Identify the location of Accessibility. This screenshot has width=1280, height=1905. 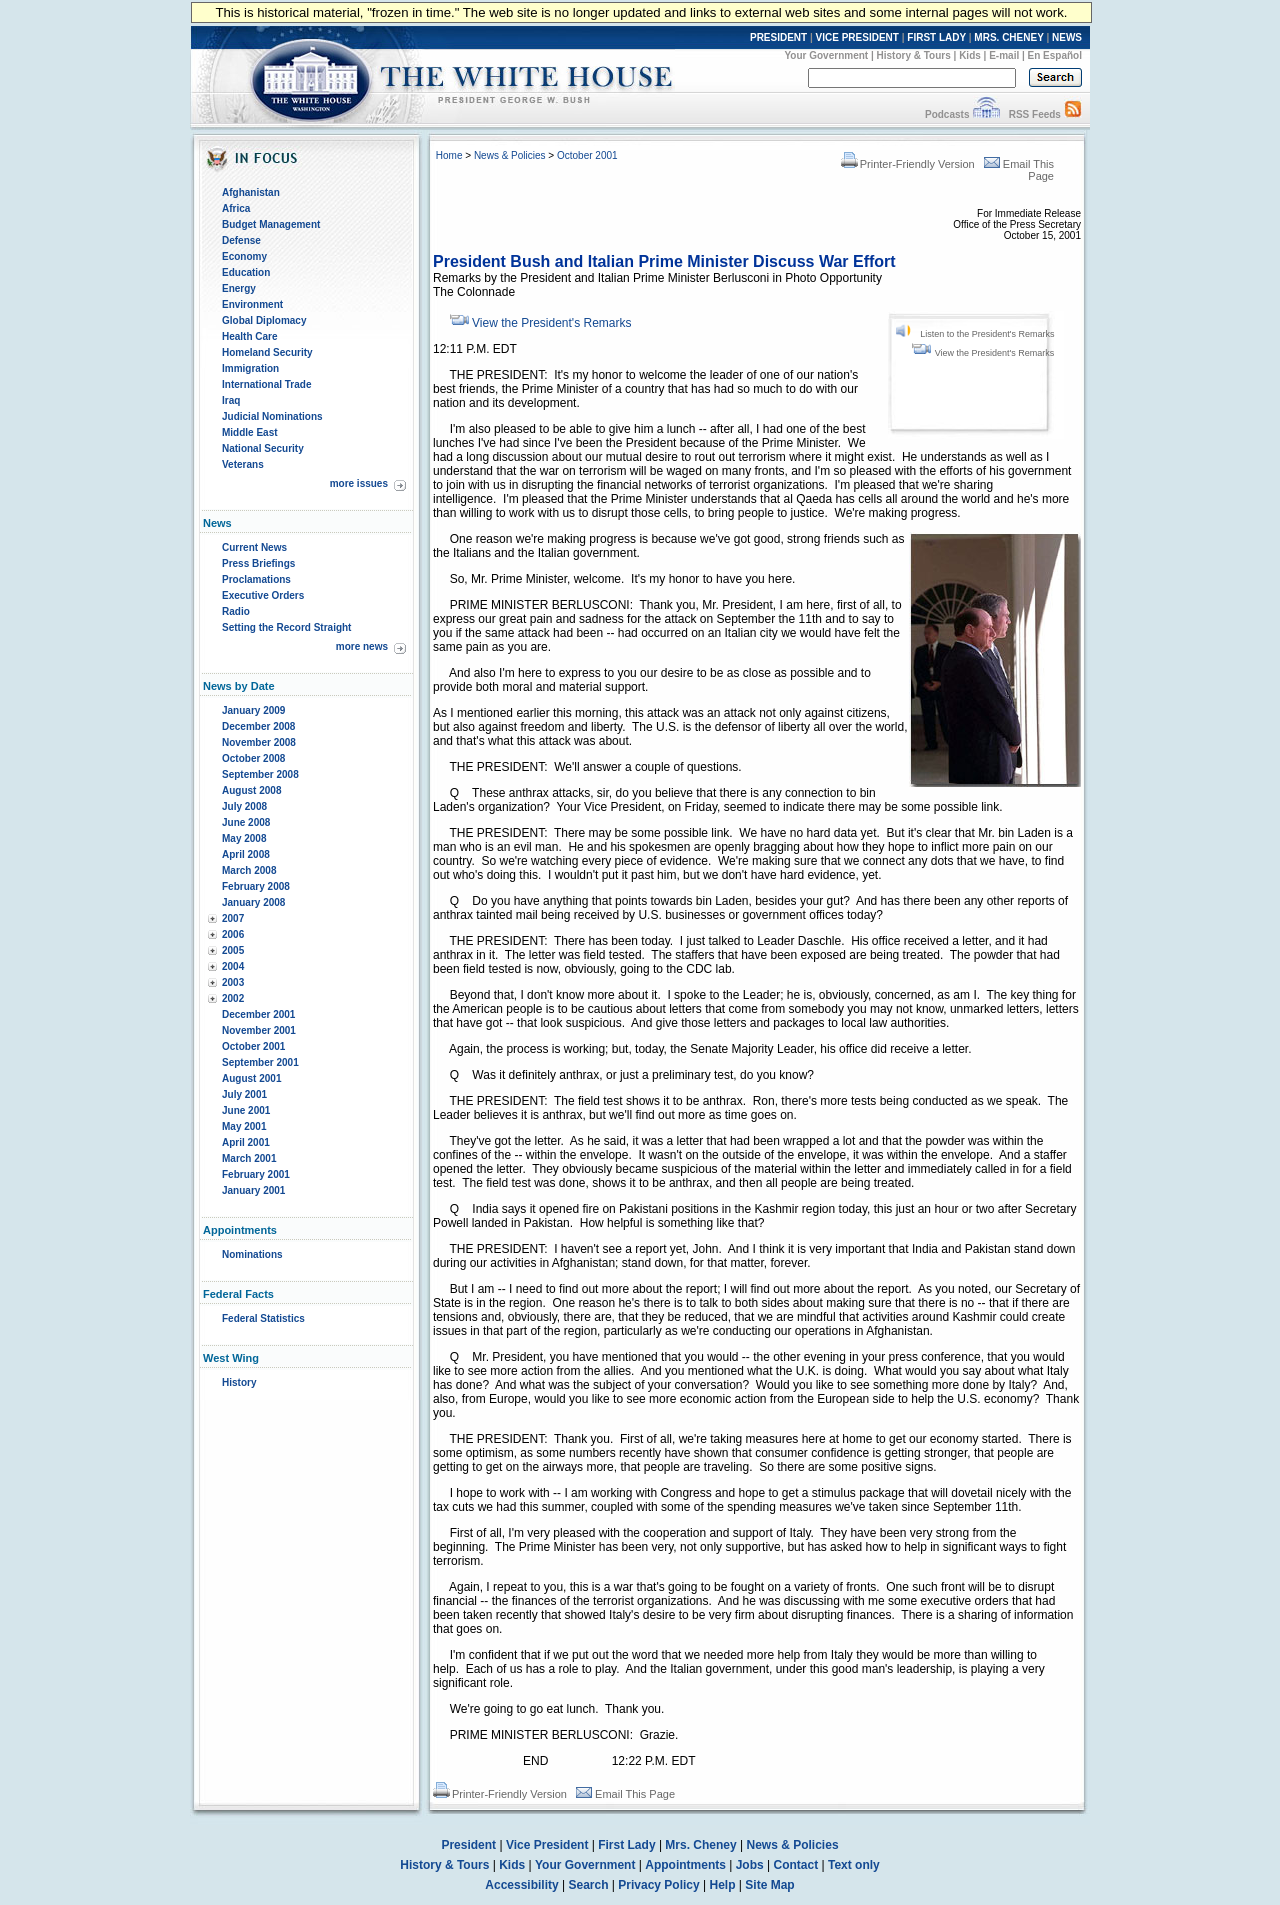
(521, 1885).